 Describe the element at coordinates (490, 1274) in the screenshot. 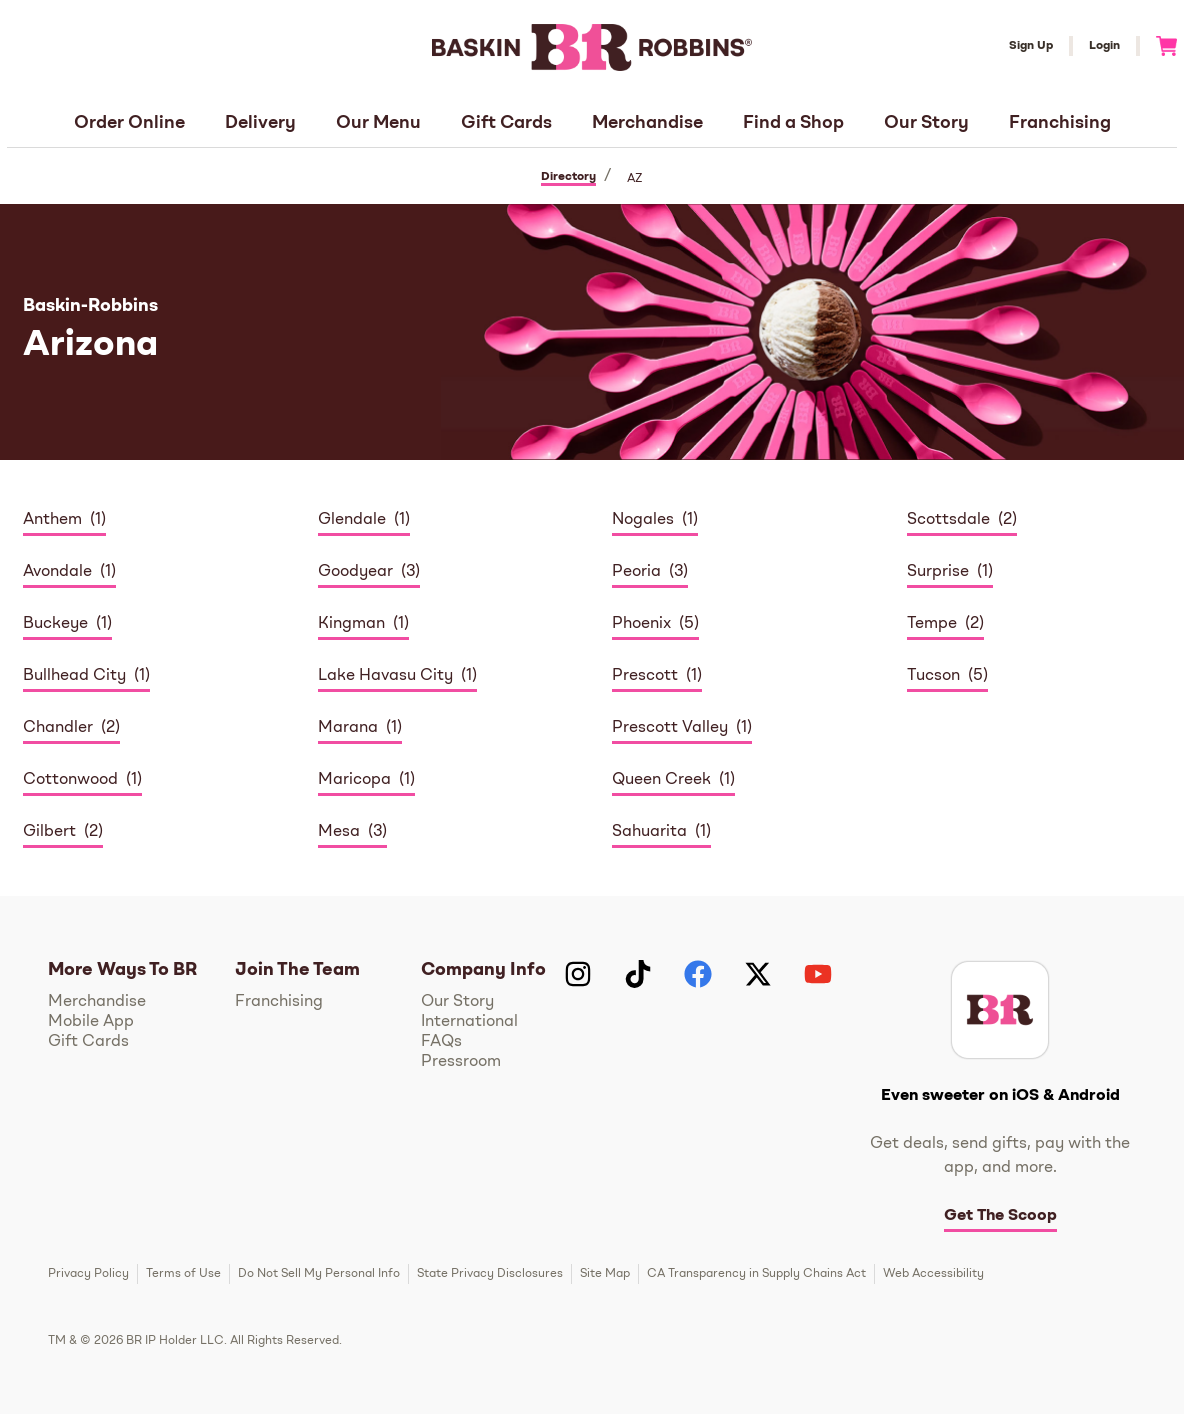

I see `State Privacy Disclosures` at that location.